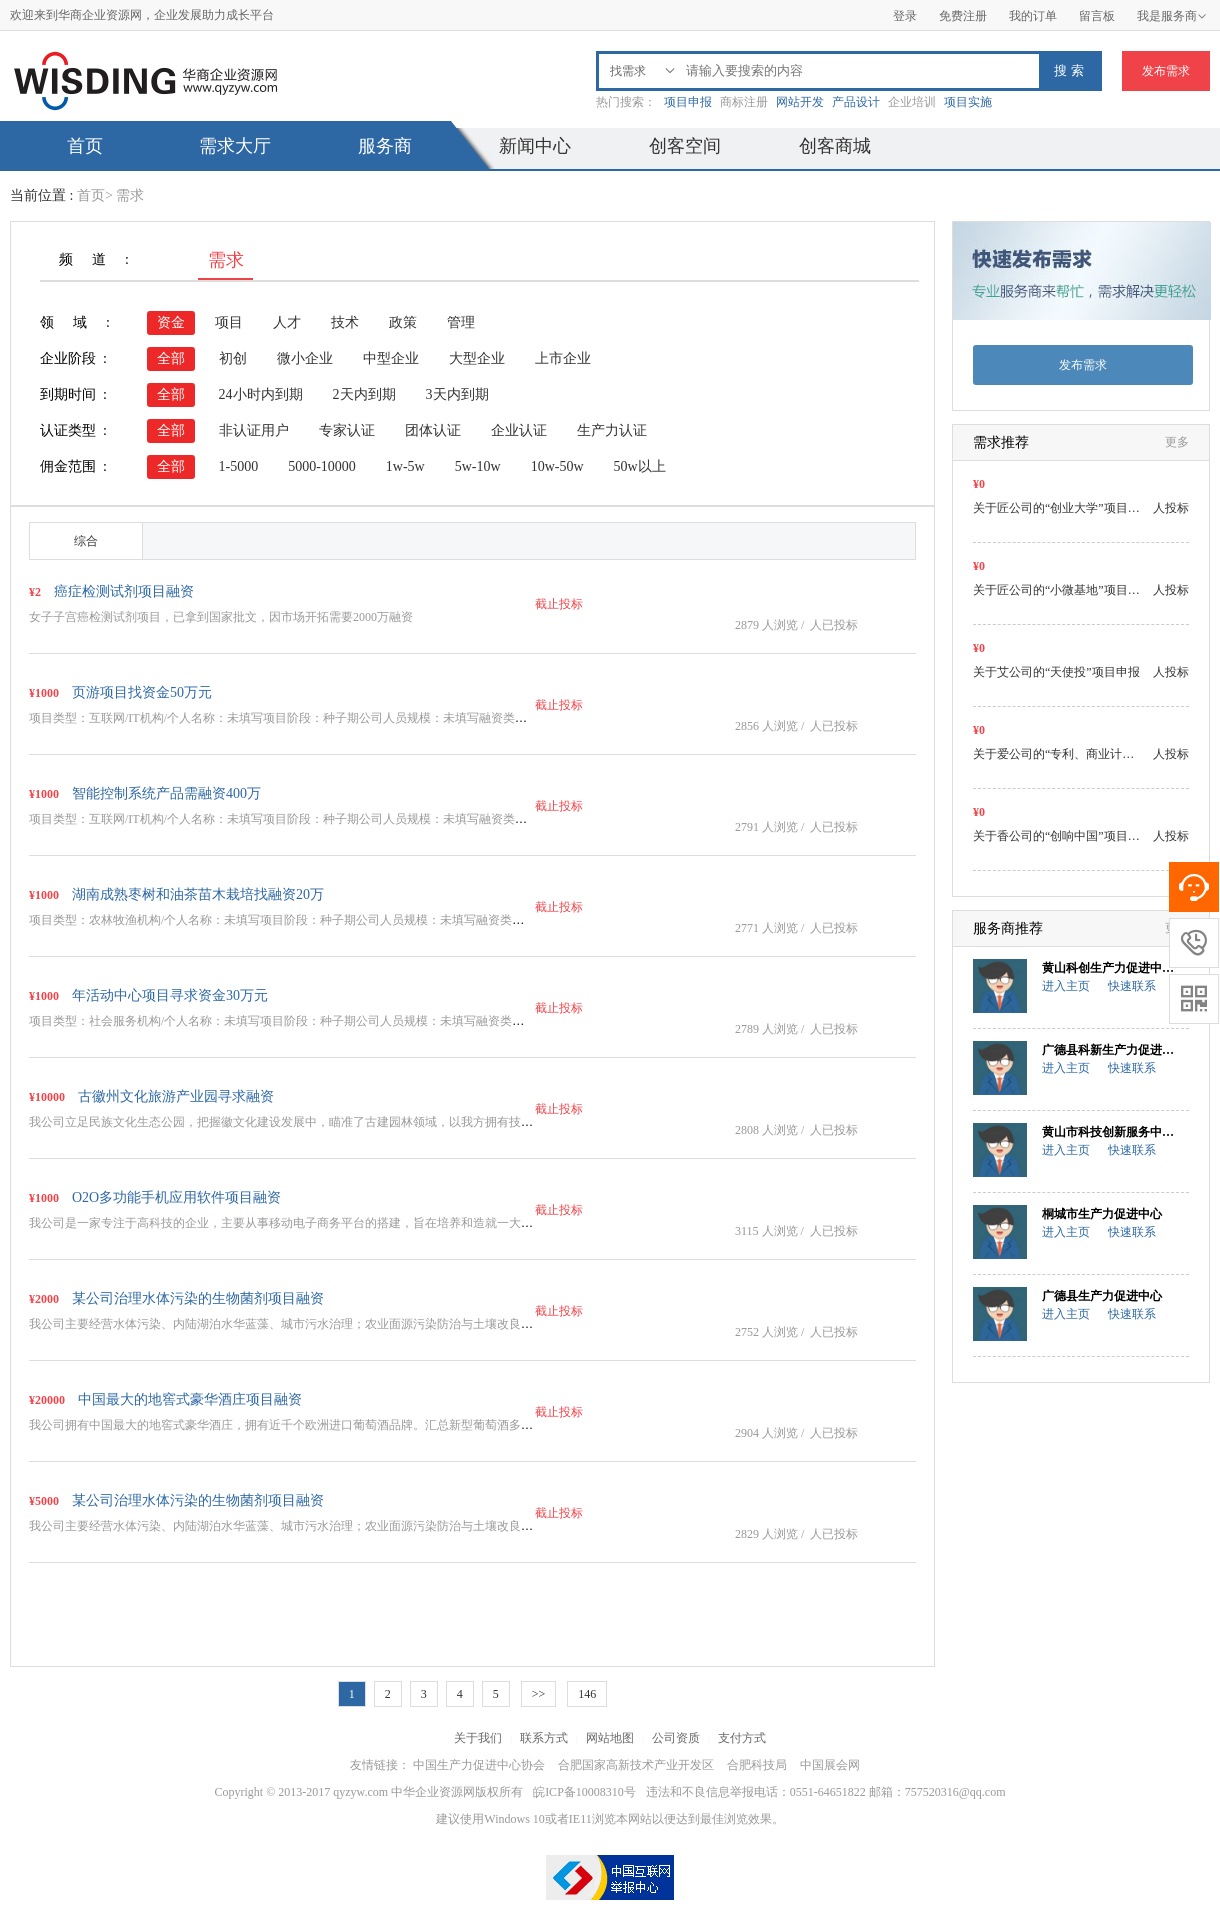 The image size is (1220, 1924). Describe the element at coordinates (461, 322) in the screenshot. I see `管理` at that location.